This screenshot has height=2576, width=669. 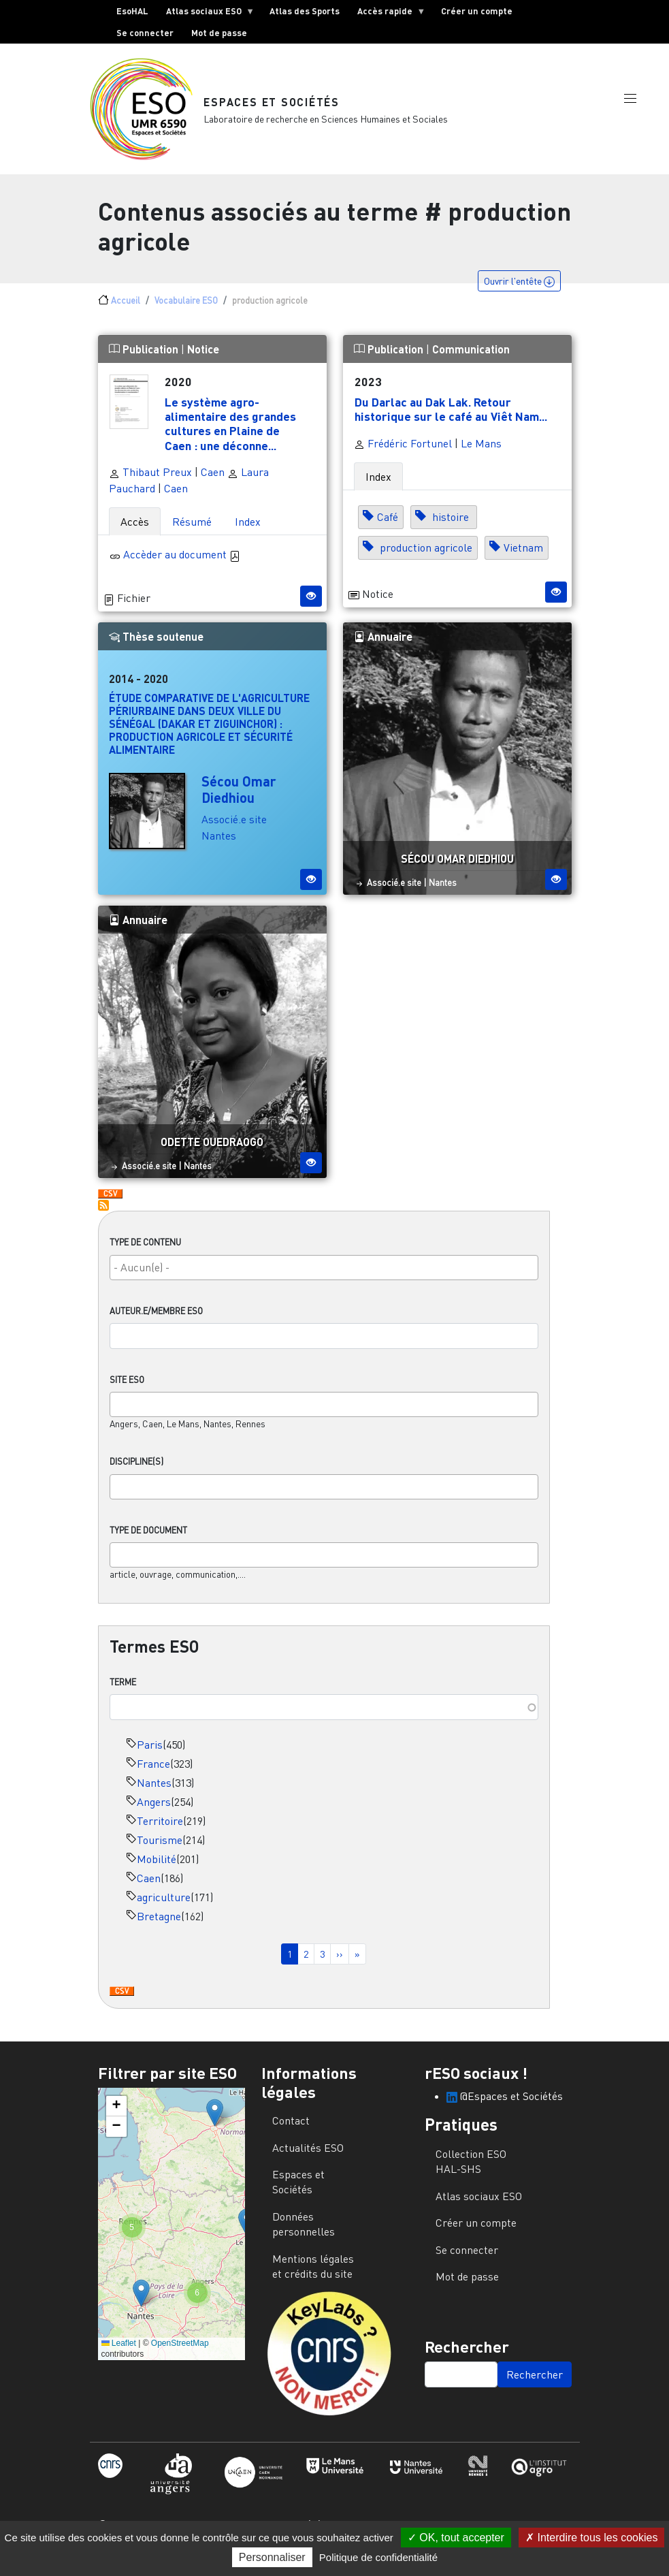 What do you see at coordinates (308, 2158) in the screenshot?
I see `Actualités ESO` at bounding box center [308, 2158].